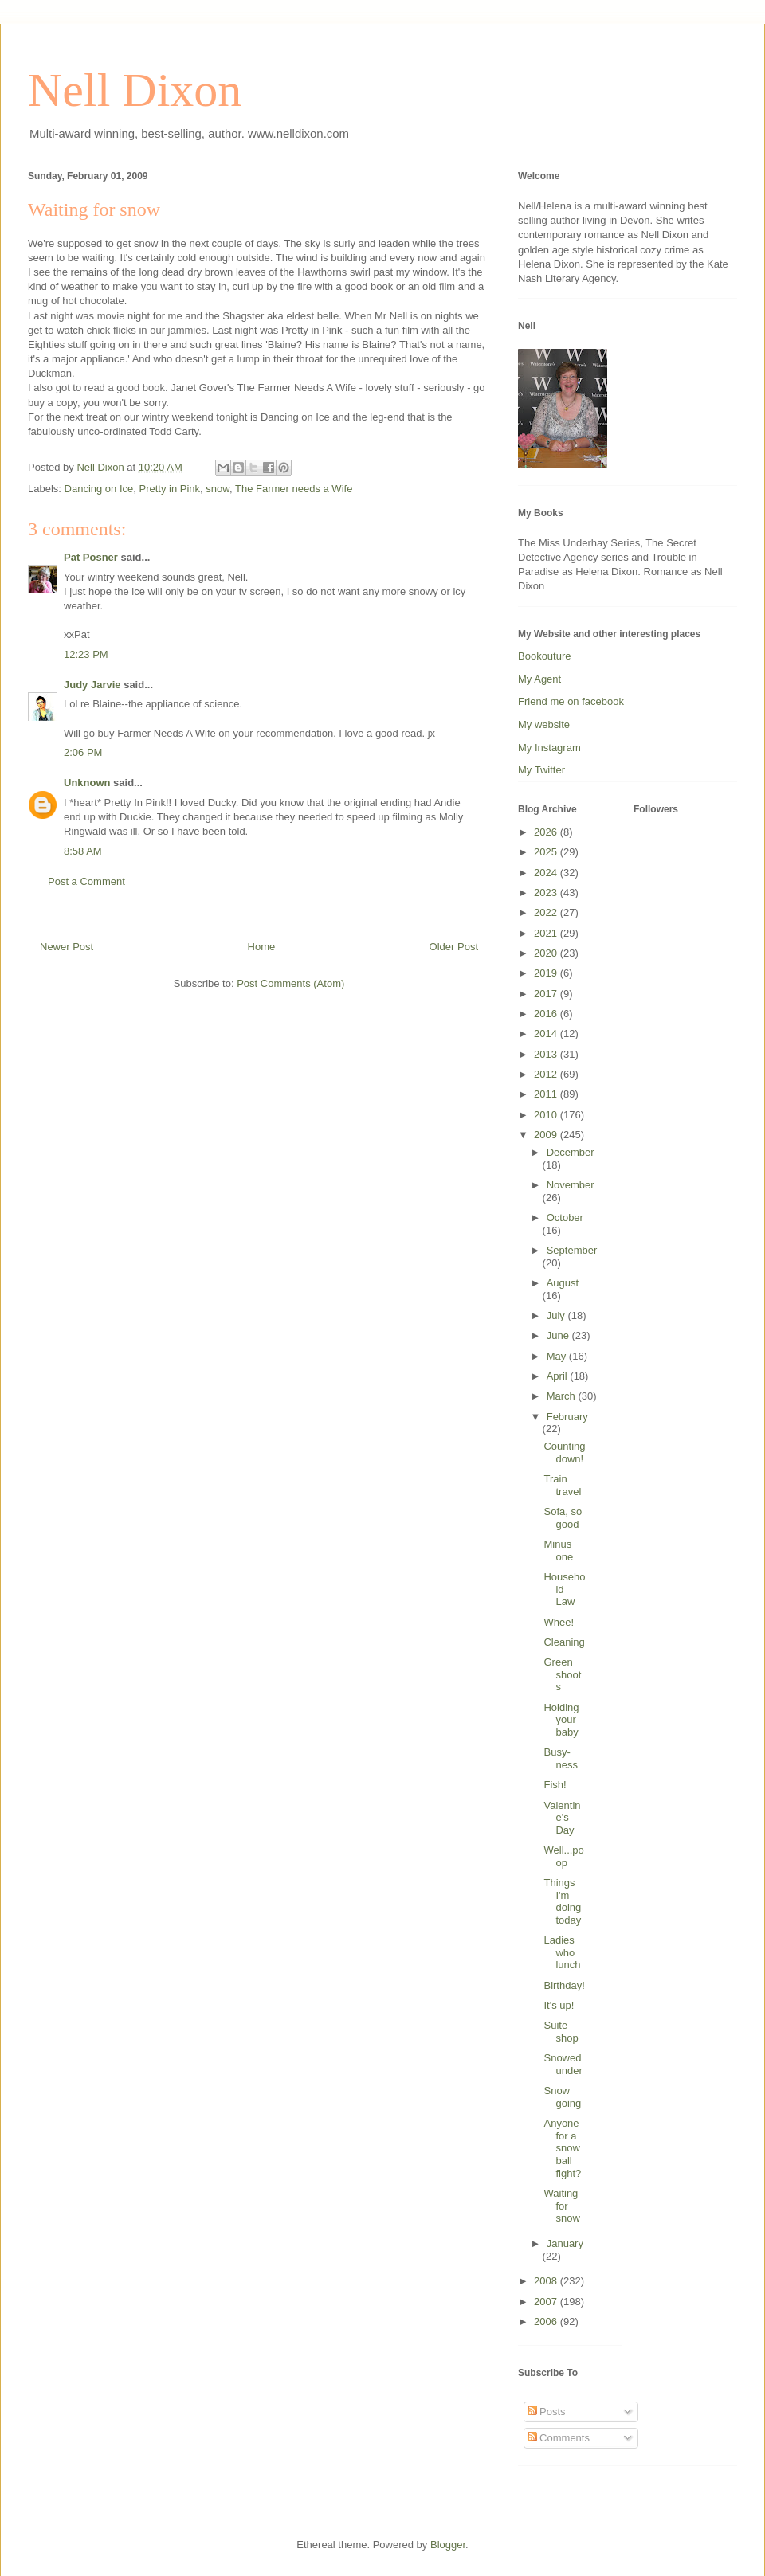  Describe the element at coordinates (66, 947) in the screenshot. I see `Newer Post` at that location.